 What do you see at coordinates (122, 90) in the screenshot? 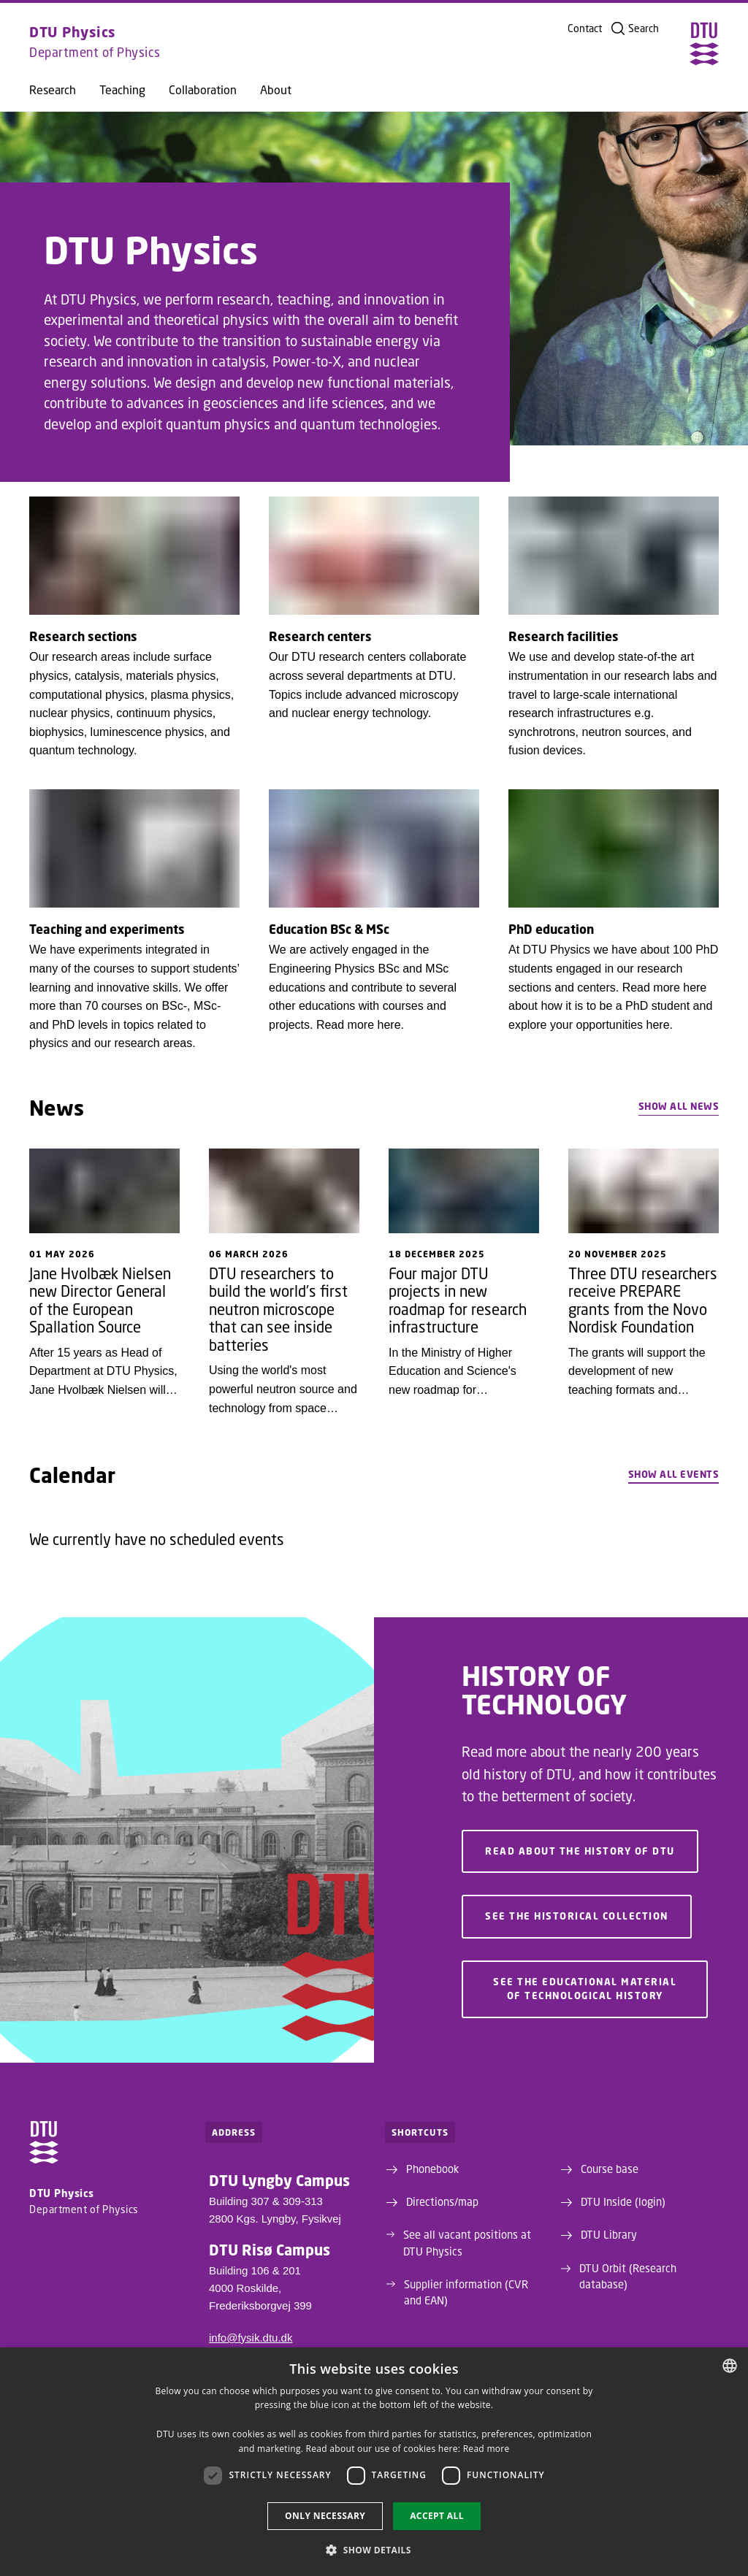
I see `Teaching` at bounding box center [122, 90].